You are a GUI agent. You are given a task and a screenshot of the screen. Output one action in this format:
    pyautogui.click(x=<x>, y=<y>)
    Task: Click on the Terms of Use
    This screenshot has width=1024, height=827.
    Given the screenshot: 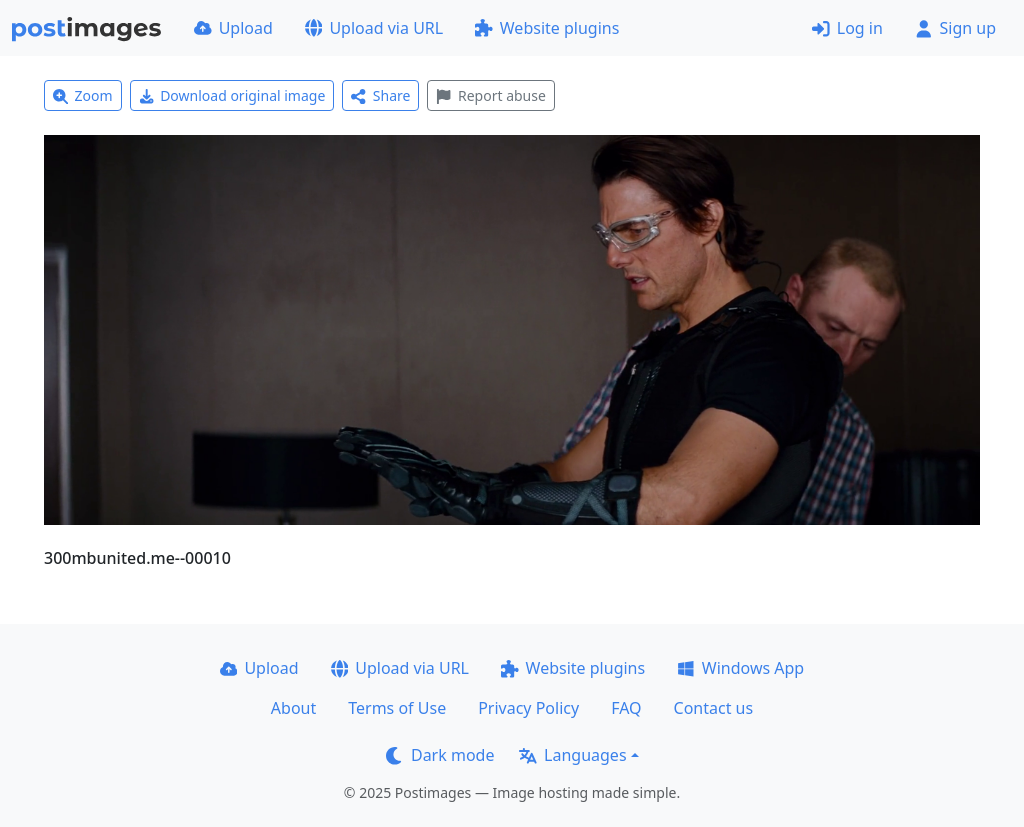 What is the action you would take?
    pyautogui.click(x=397, y=708)
    